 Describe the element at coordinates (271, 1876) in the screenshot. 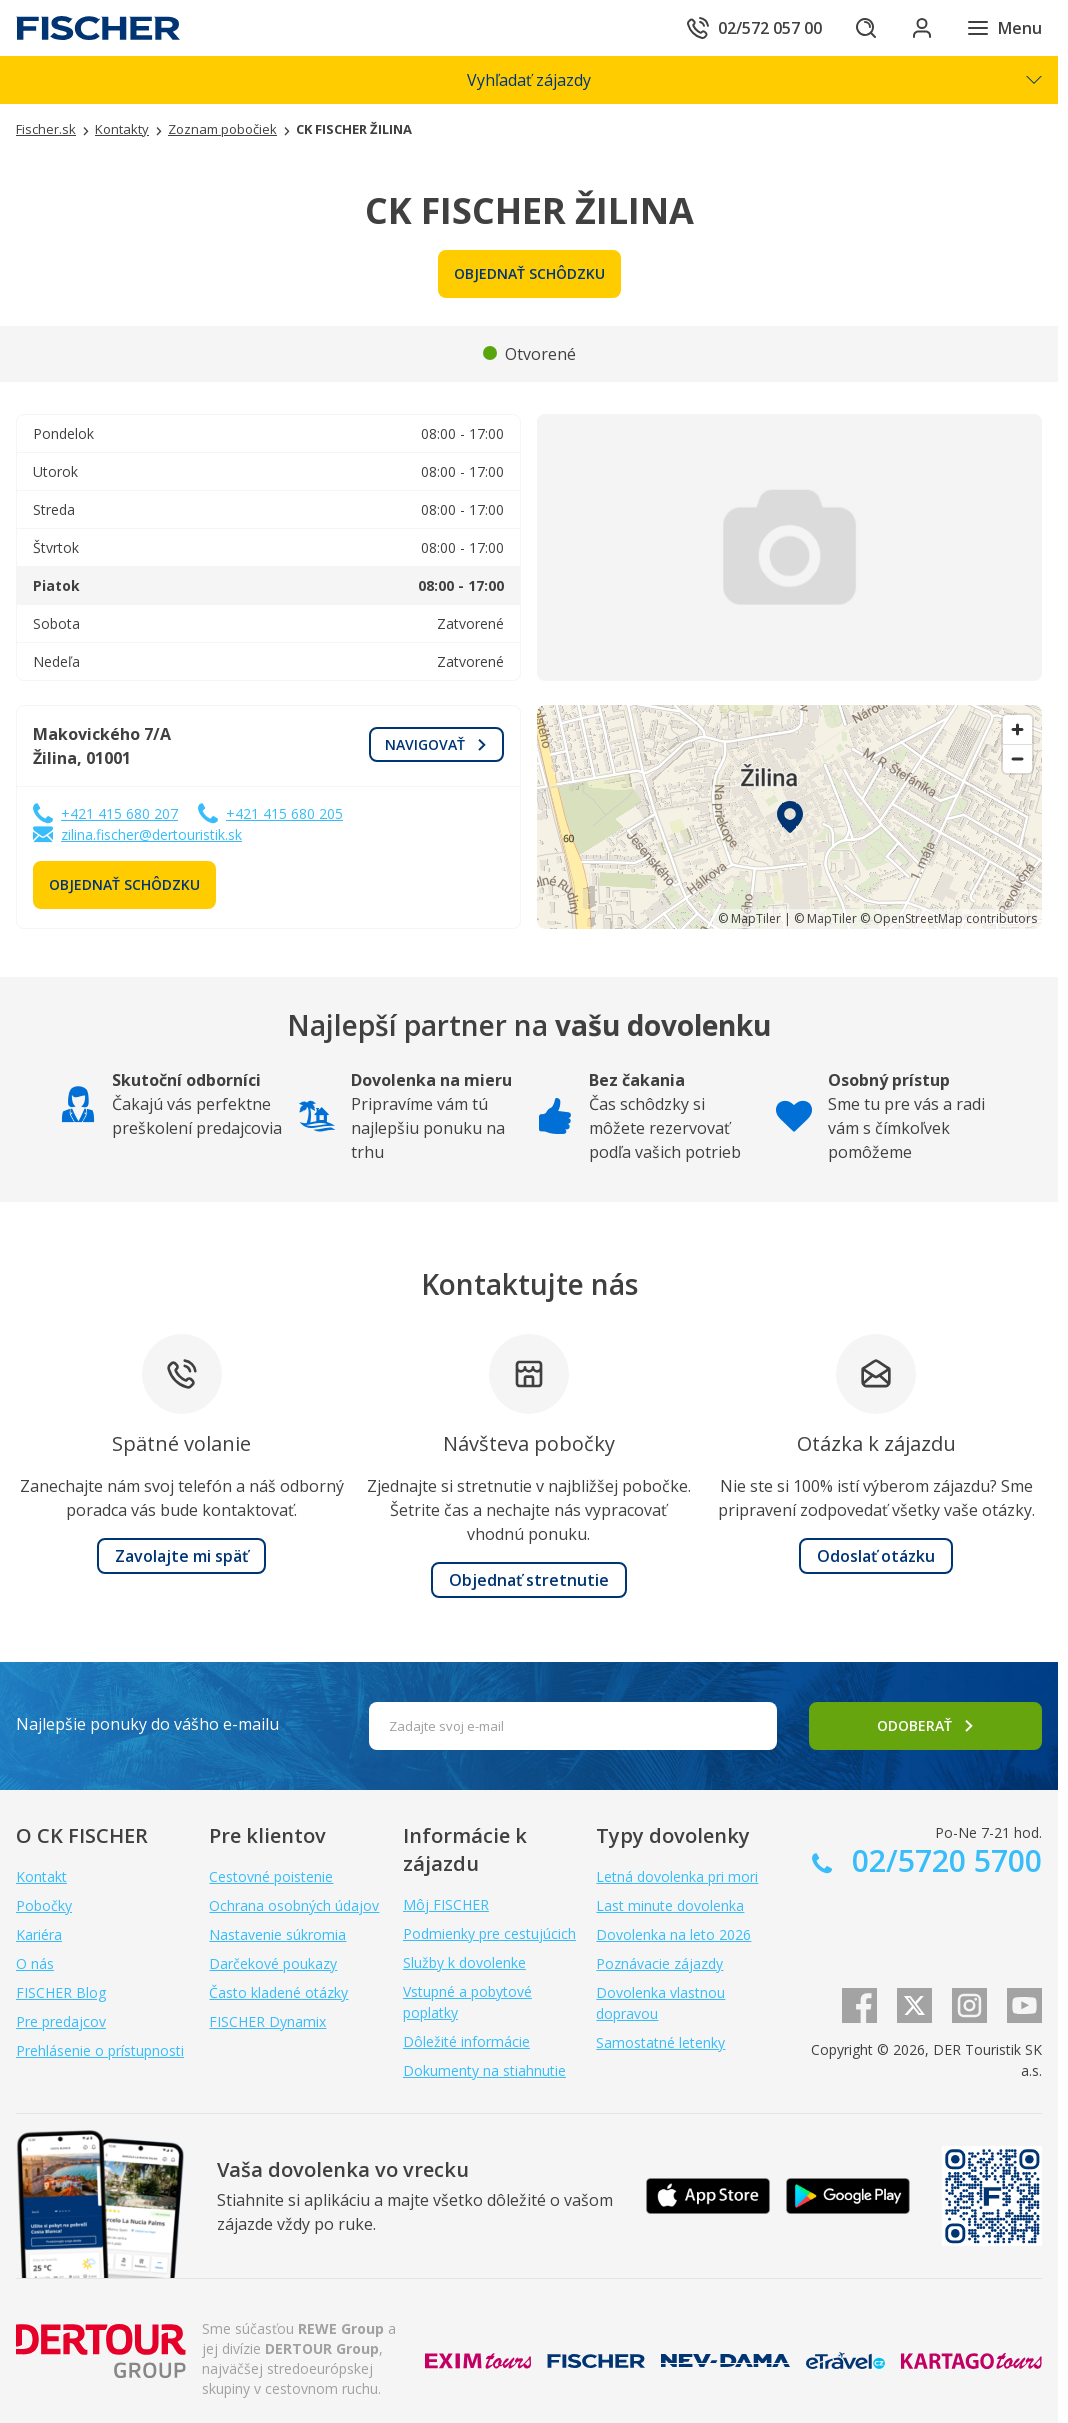

I see `Cestovné poistenie` at that location.